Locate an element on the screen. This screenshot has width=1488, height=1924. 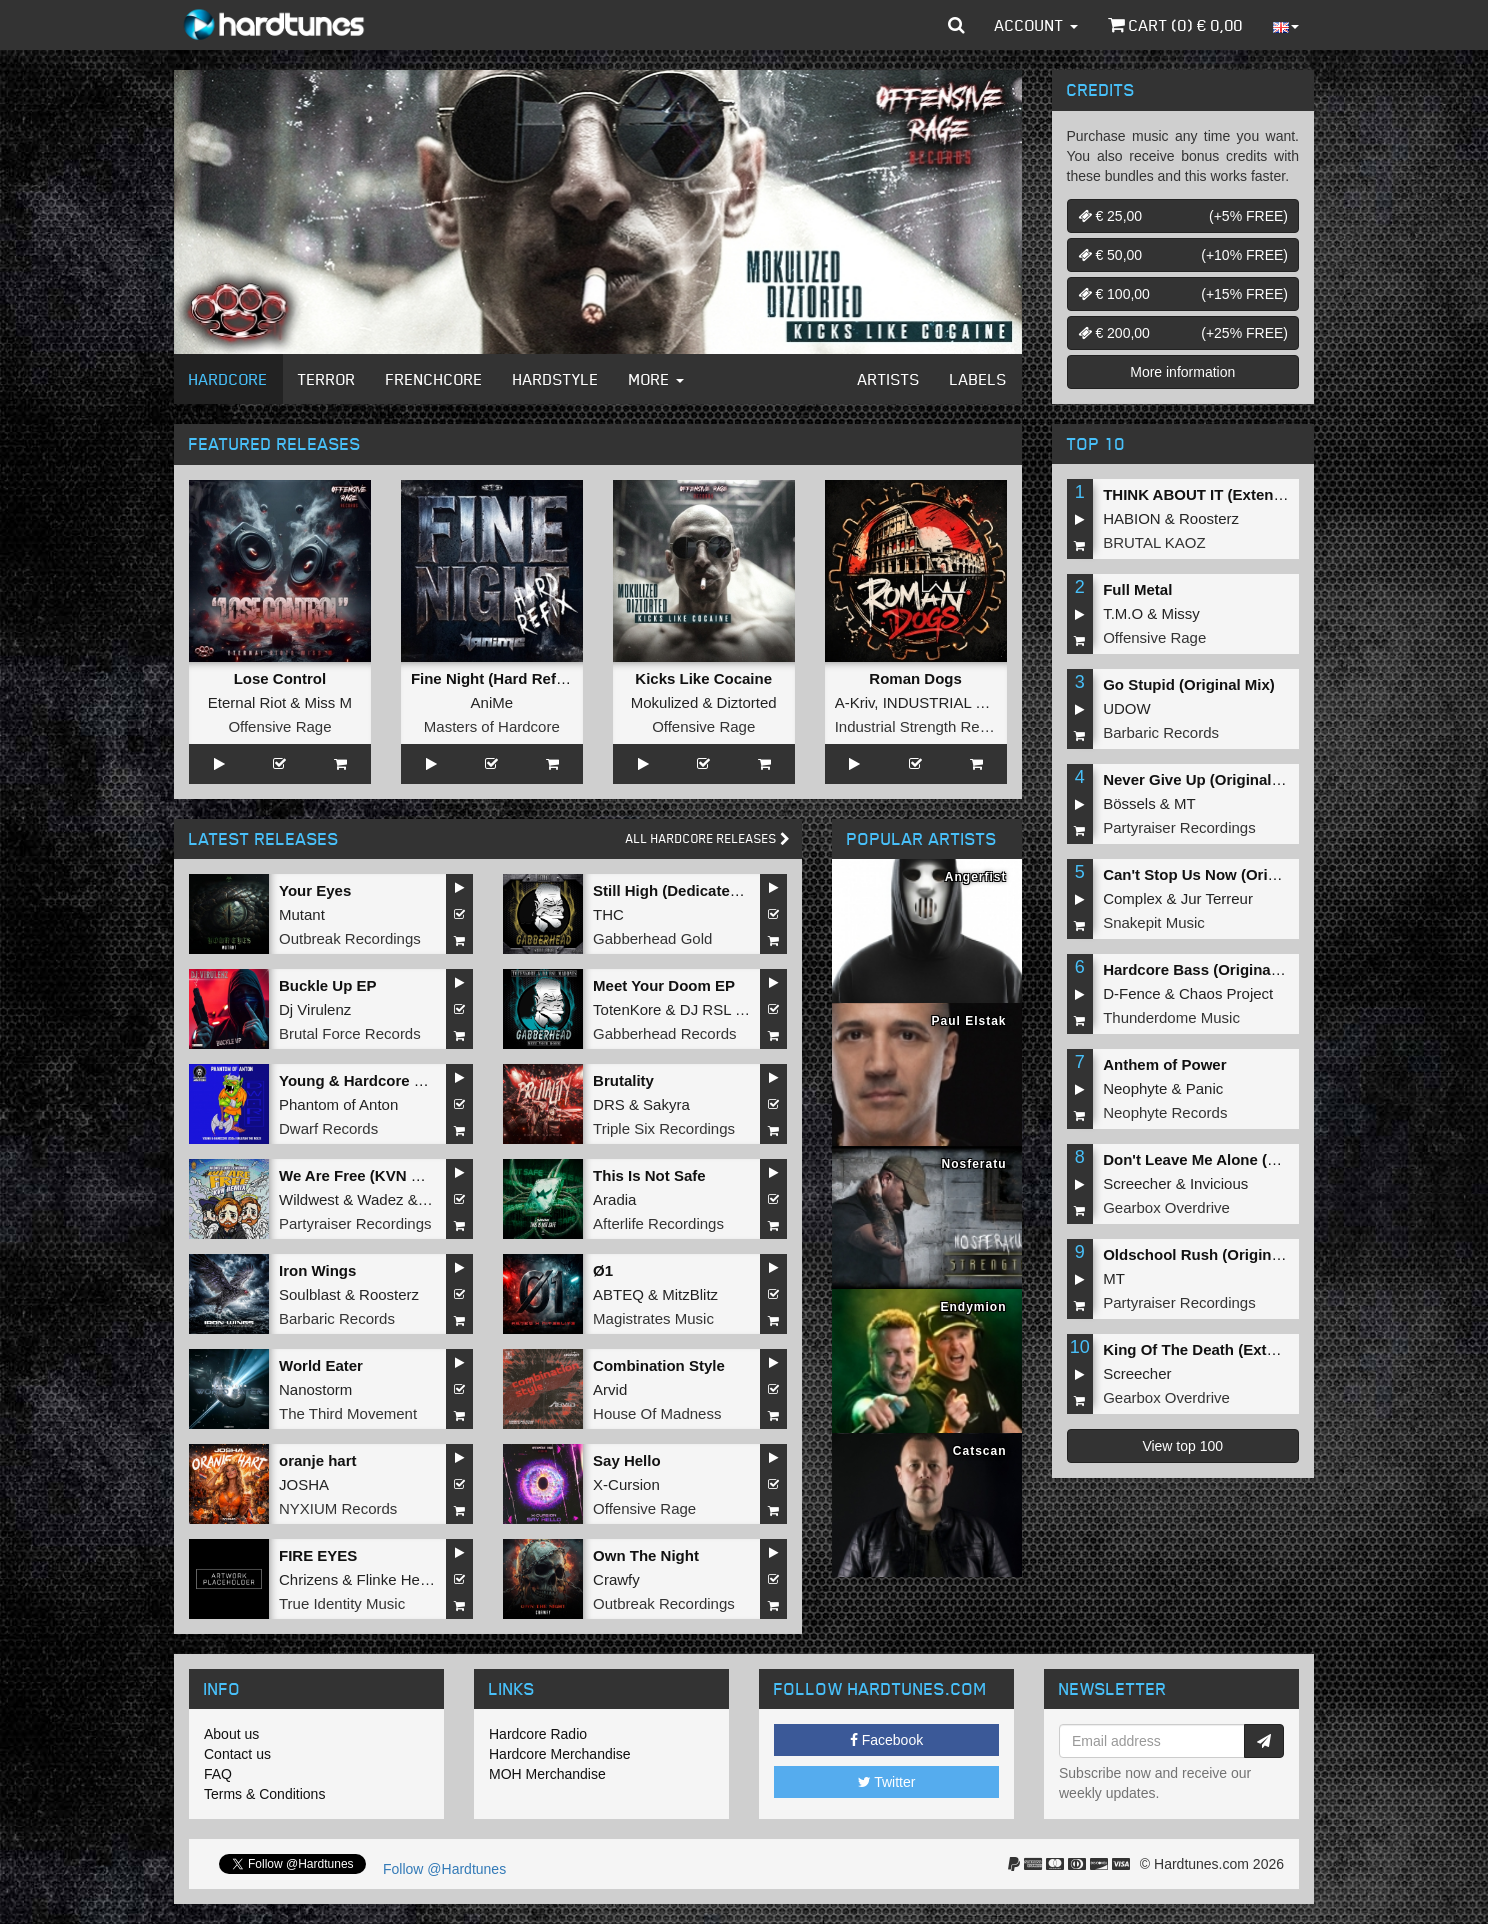
FAQ is located at coordinates (218, 1774).